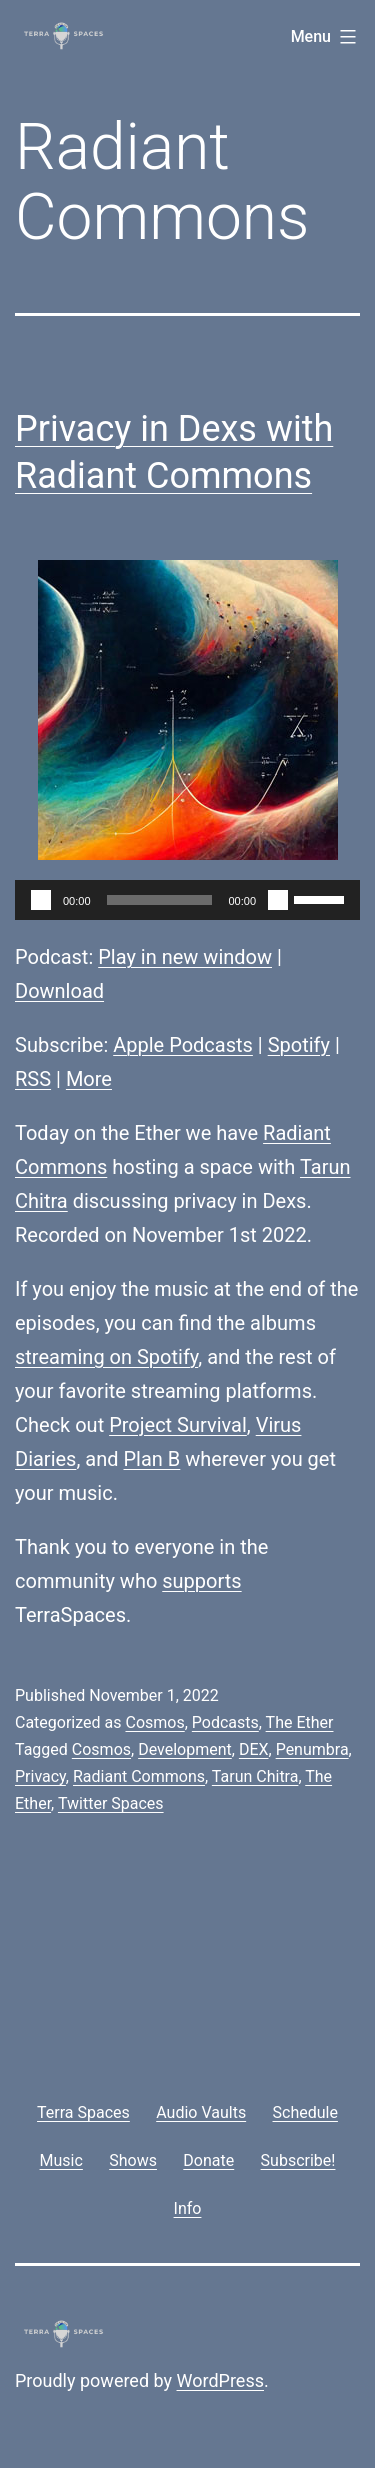 The height and width of the screenshot is (2468, 375). What do you see at coordinates (41, 900) in the screenshot?
I see `[Play]` at bounding box center [41, 900].